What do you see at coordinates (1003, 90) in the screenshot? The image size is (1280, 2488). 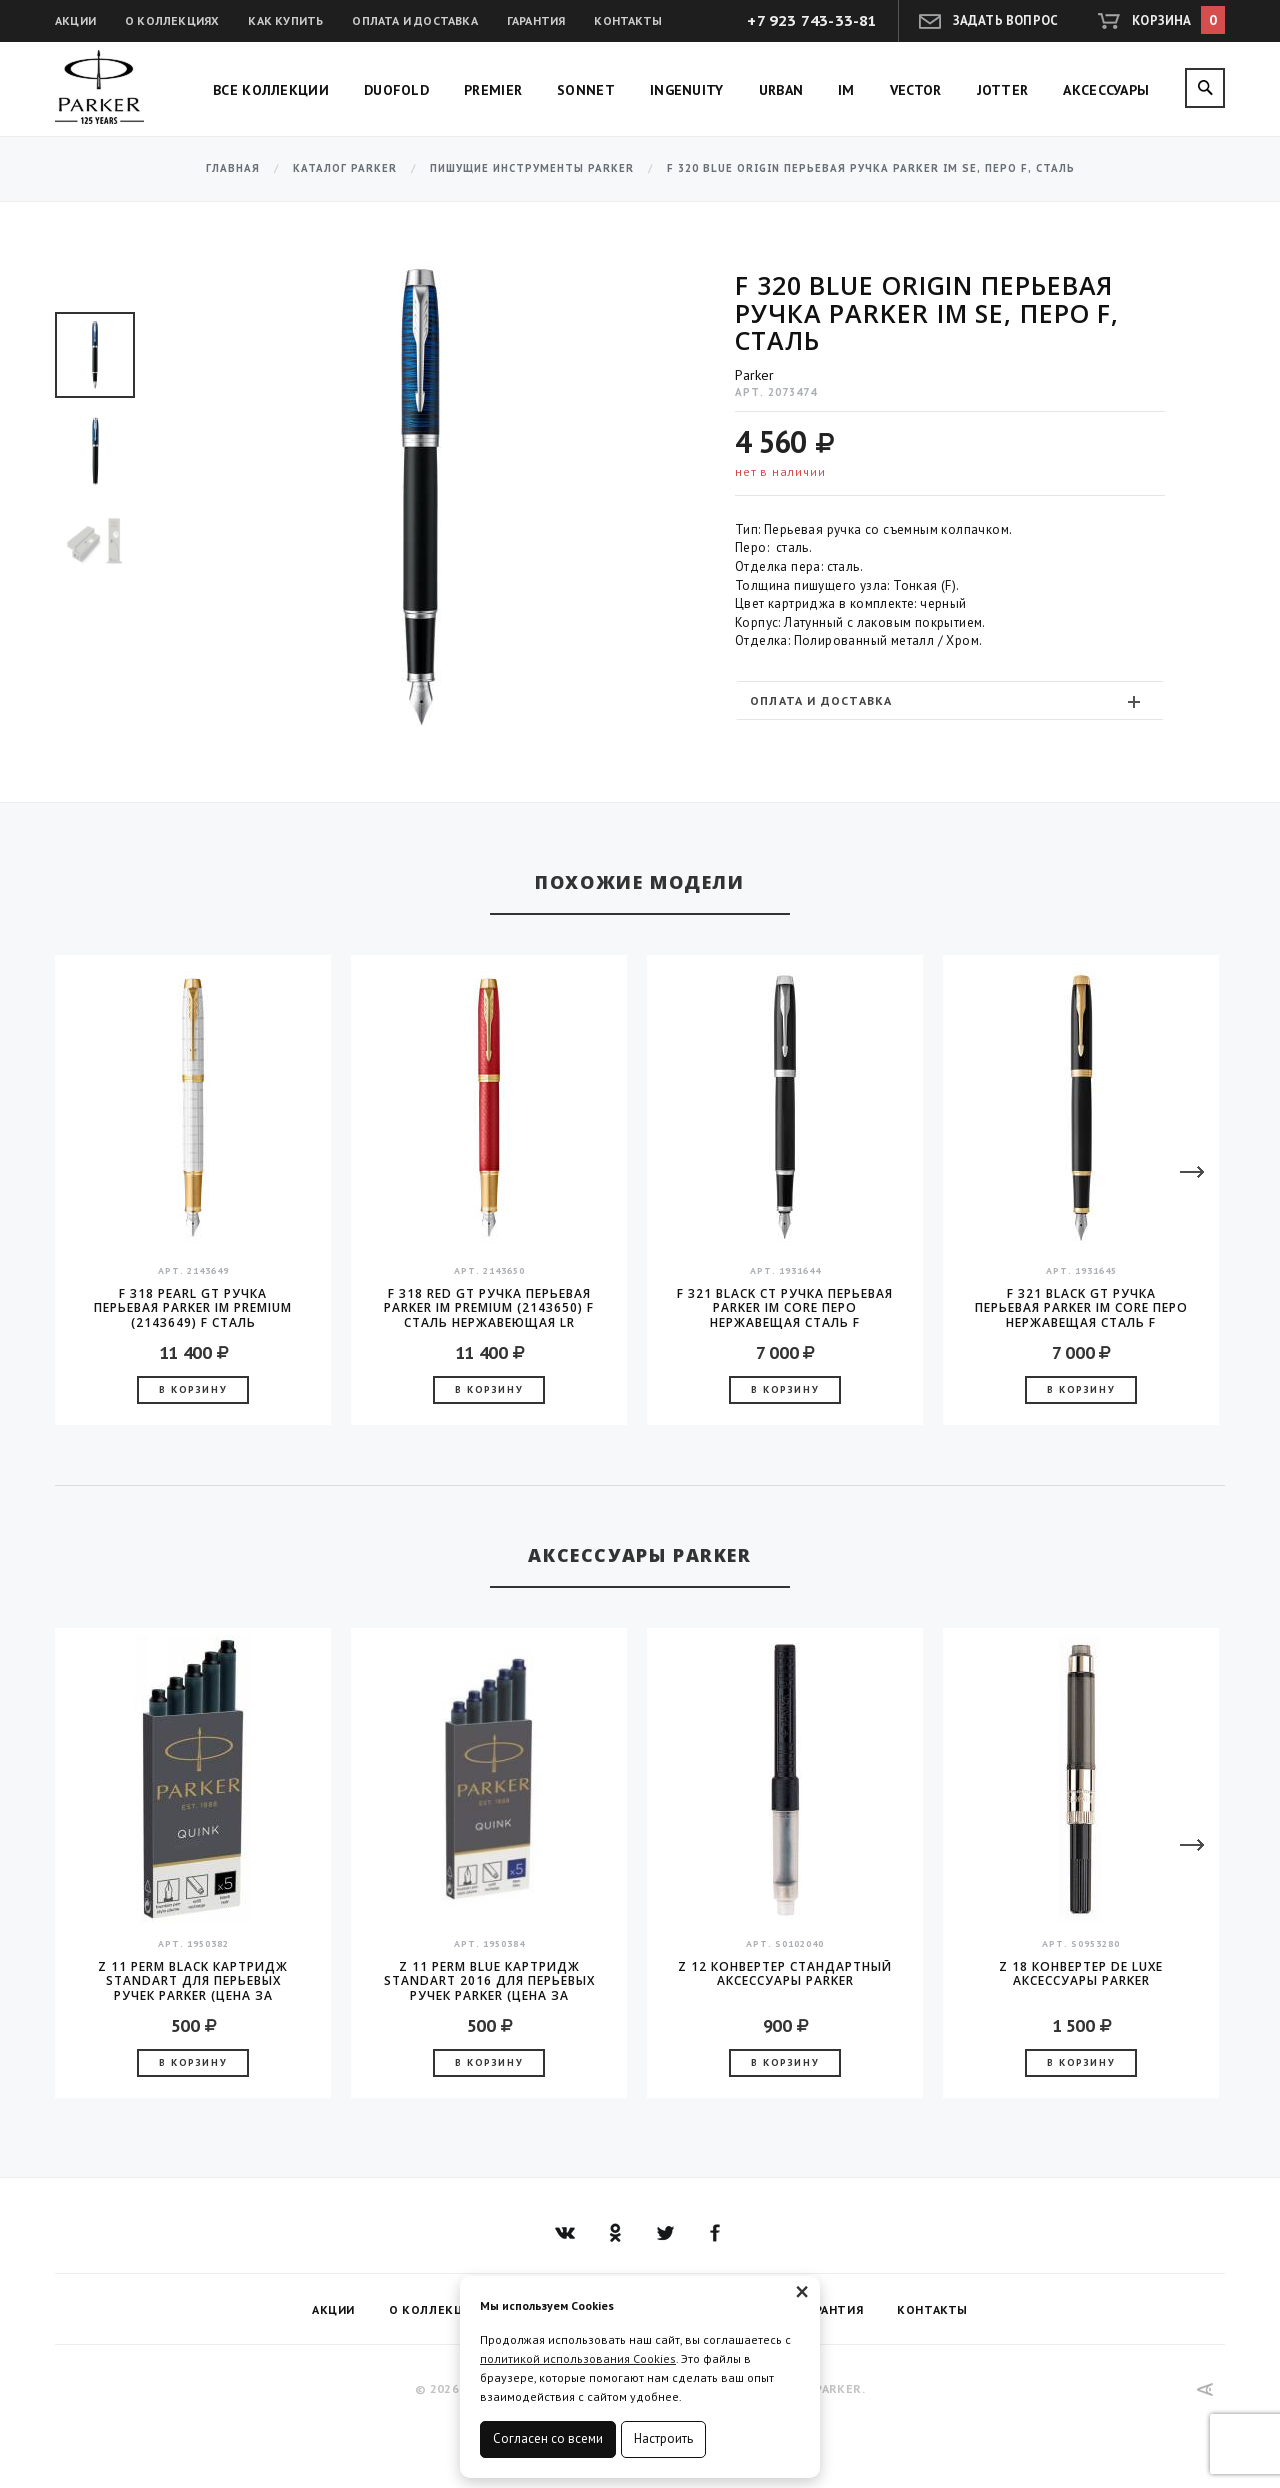 I see `Jotter` at bounding box center [1003, 90].